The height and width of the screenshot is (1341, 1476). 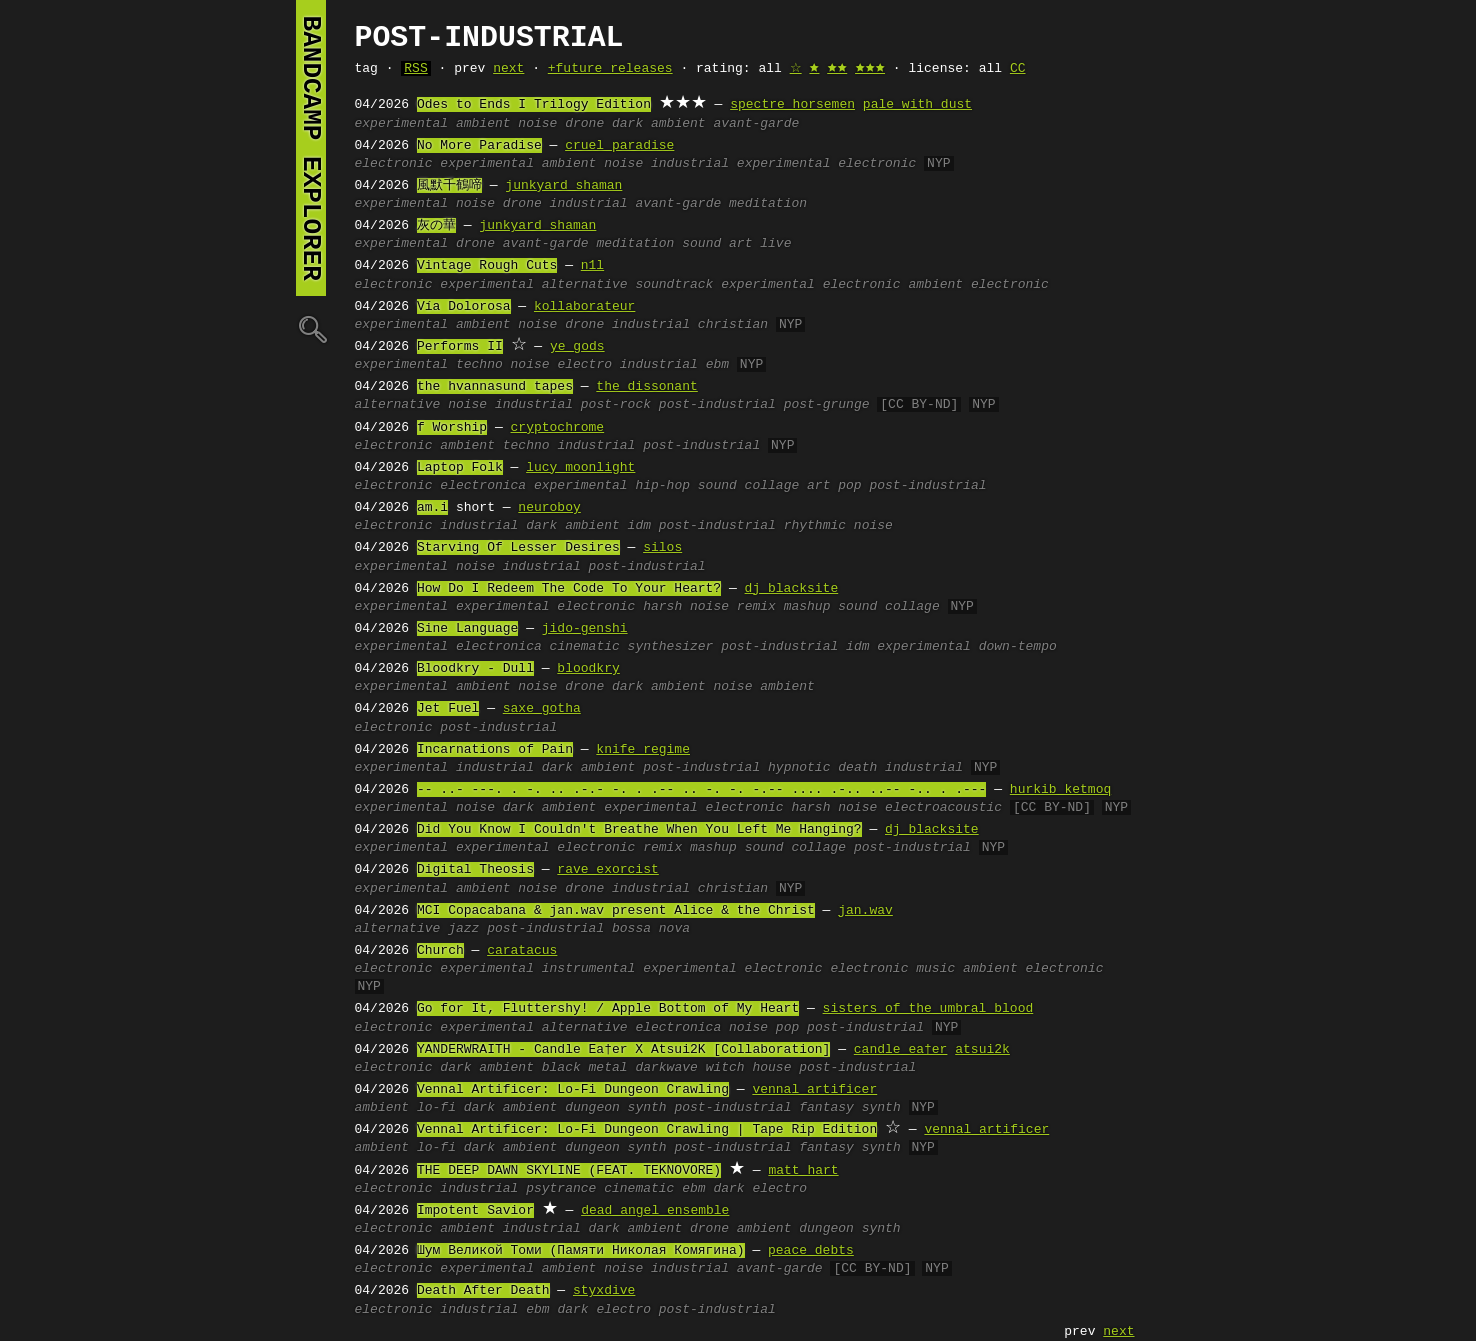 What do you see at coordinates (581, 1251) in the screenshot?
I see `Шум Великой Томи (Памяти Николая Комягина)` at bounding box center [581, 1251].